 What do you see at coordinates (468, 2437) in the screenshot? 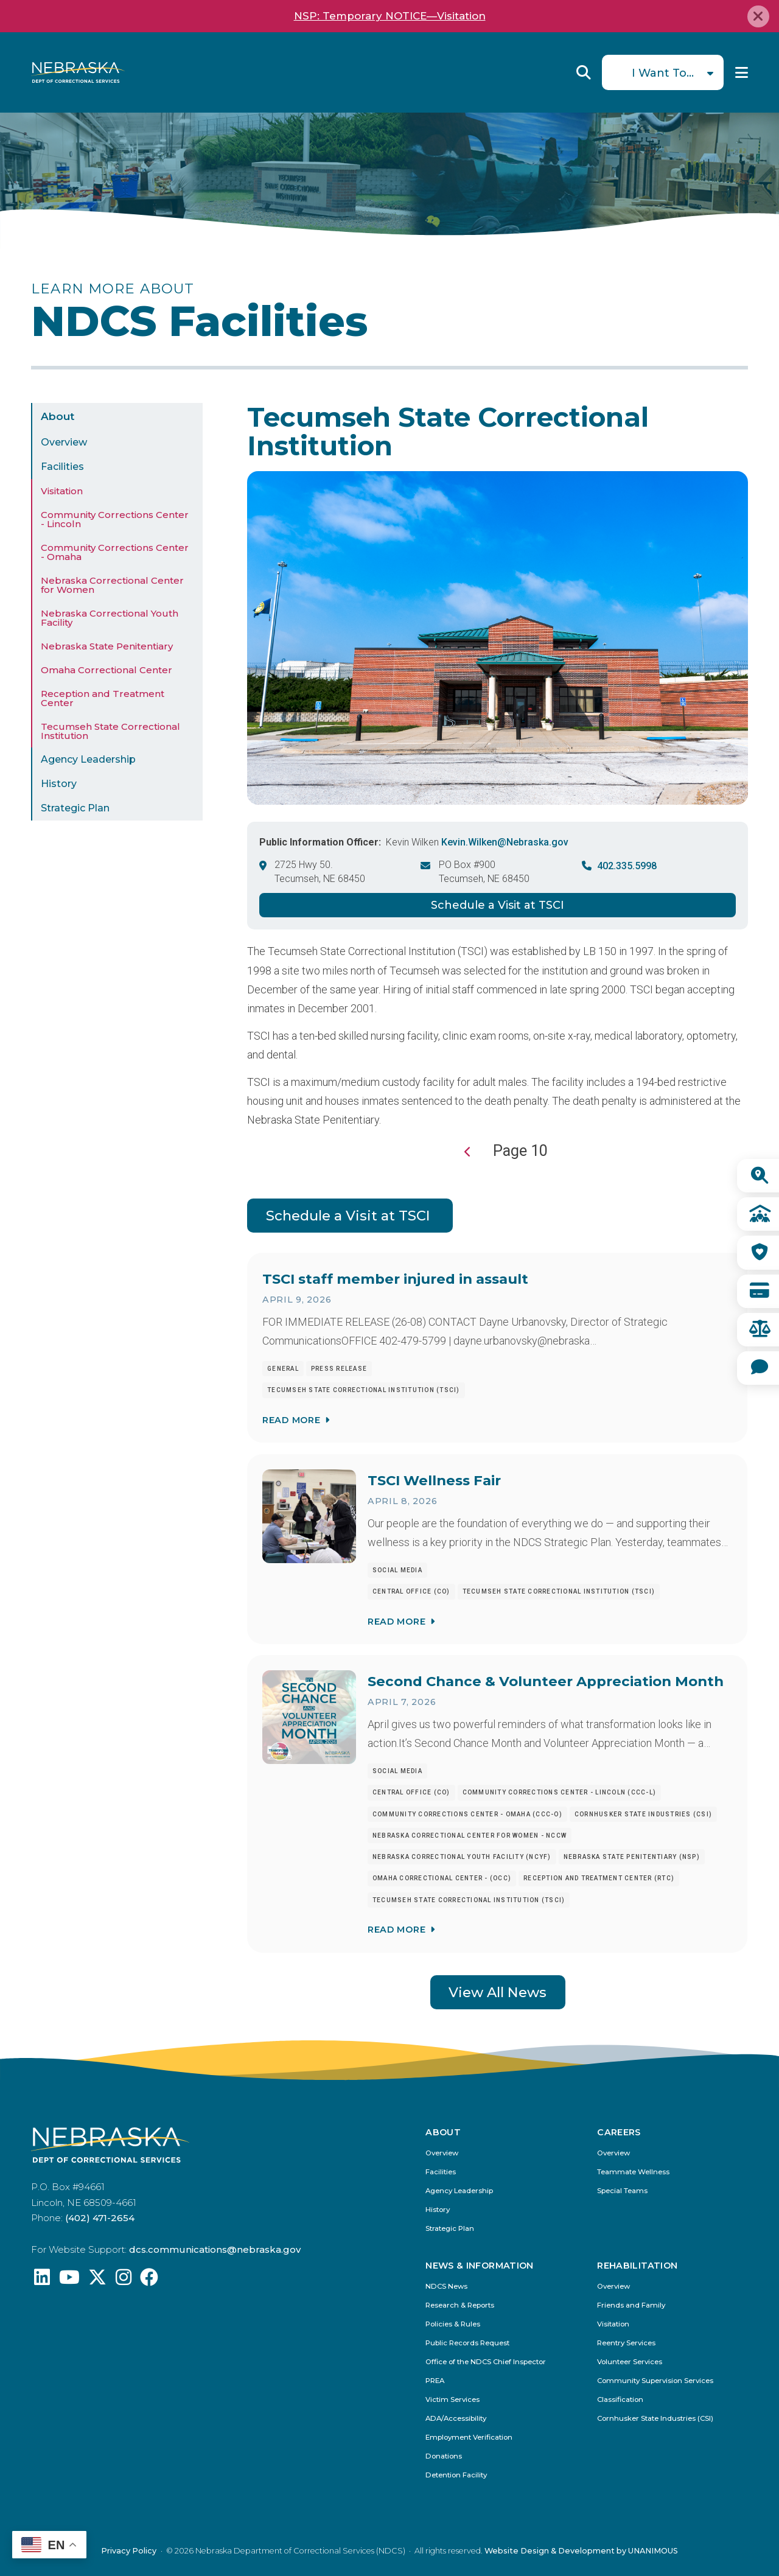
I see `Employment Verification` at bounding box center [468, 2437].